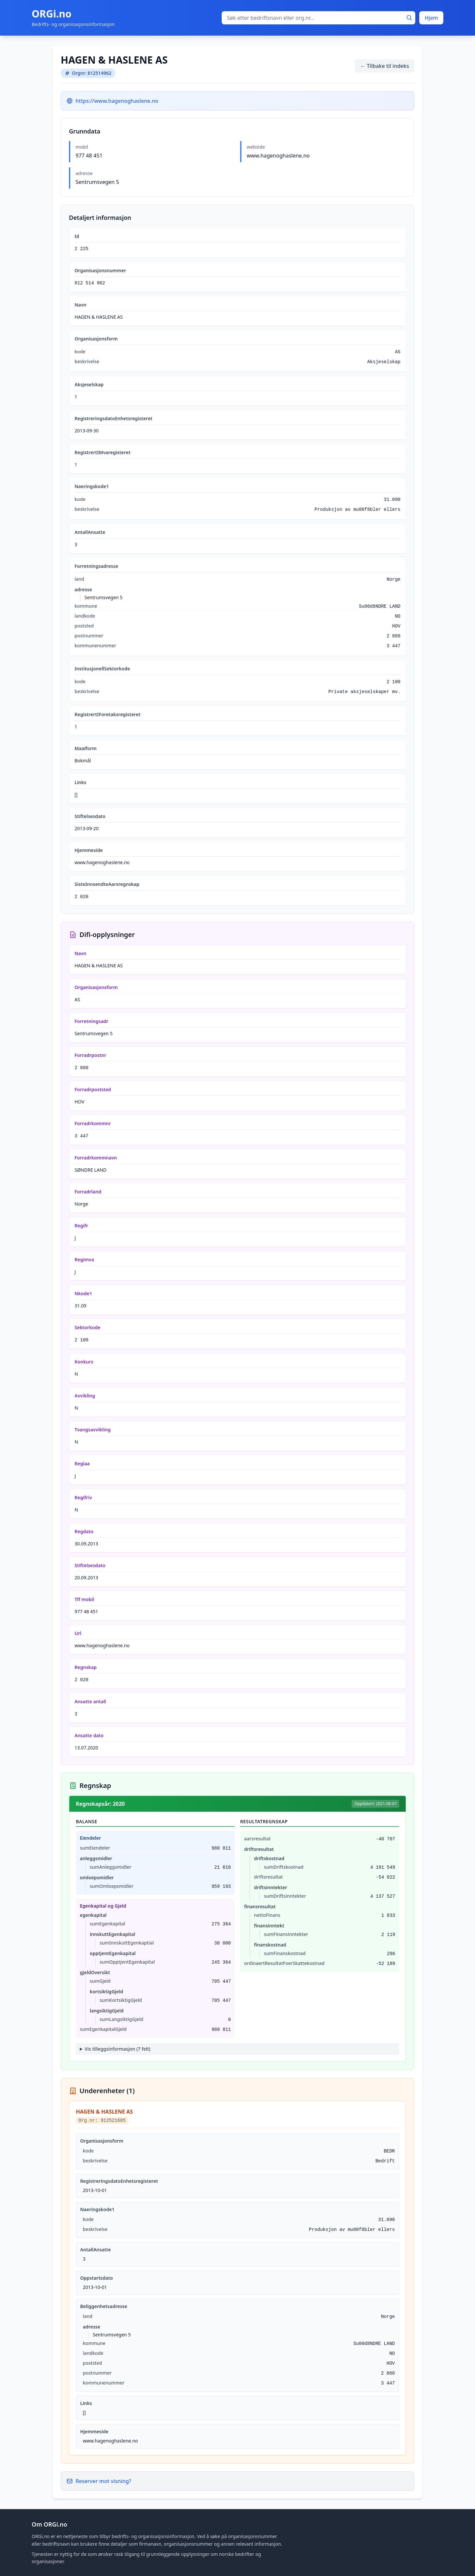  What do you see at coordinates (117, 2049) in the screenshot?
I see `Vis tilleggsinformasjon (7 felt)` at bounding box center [117, 2049].